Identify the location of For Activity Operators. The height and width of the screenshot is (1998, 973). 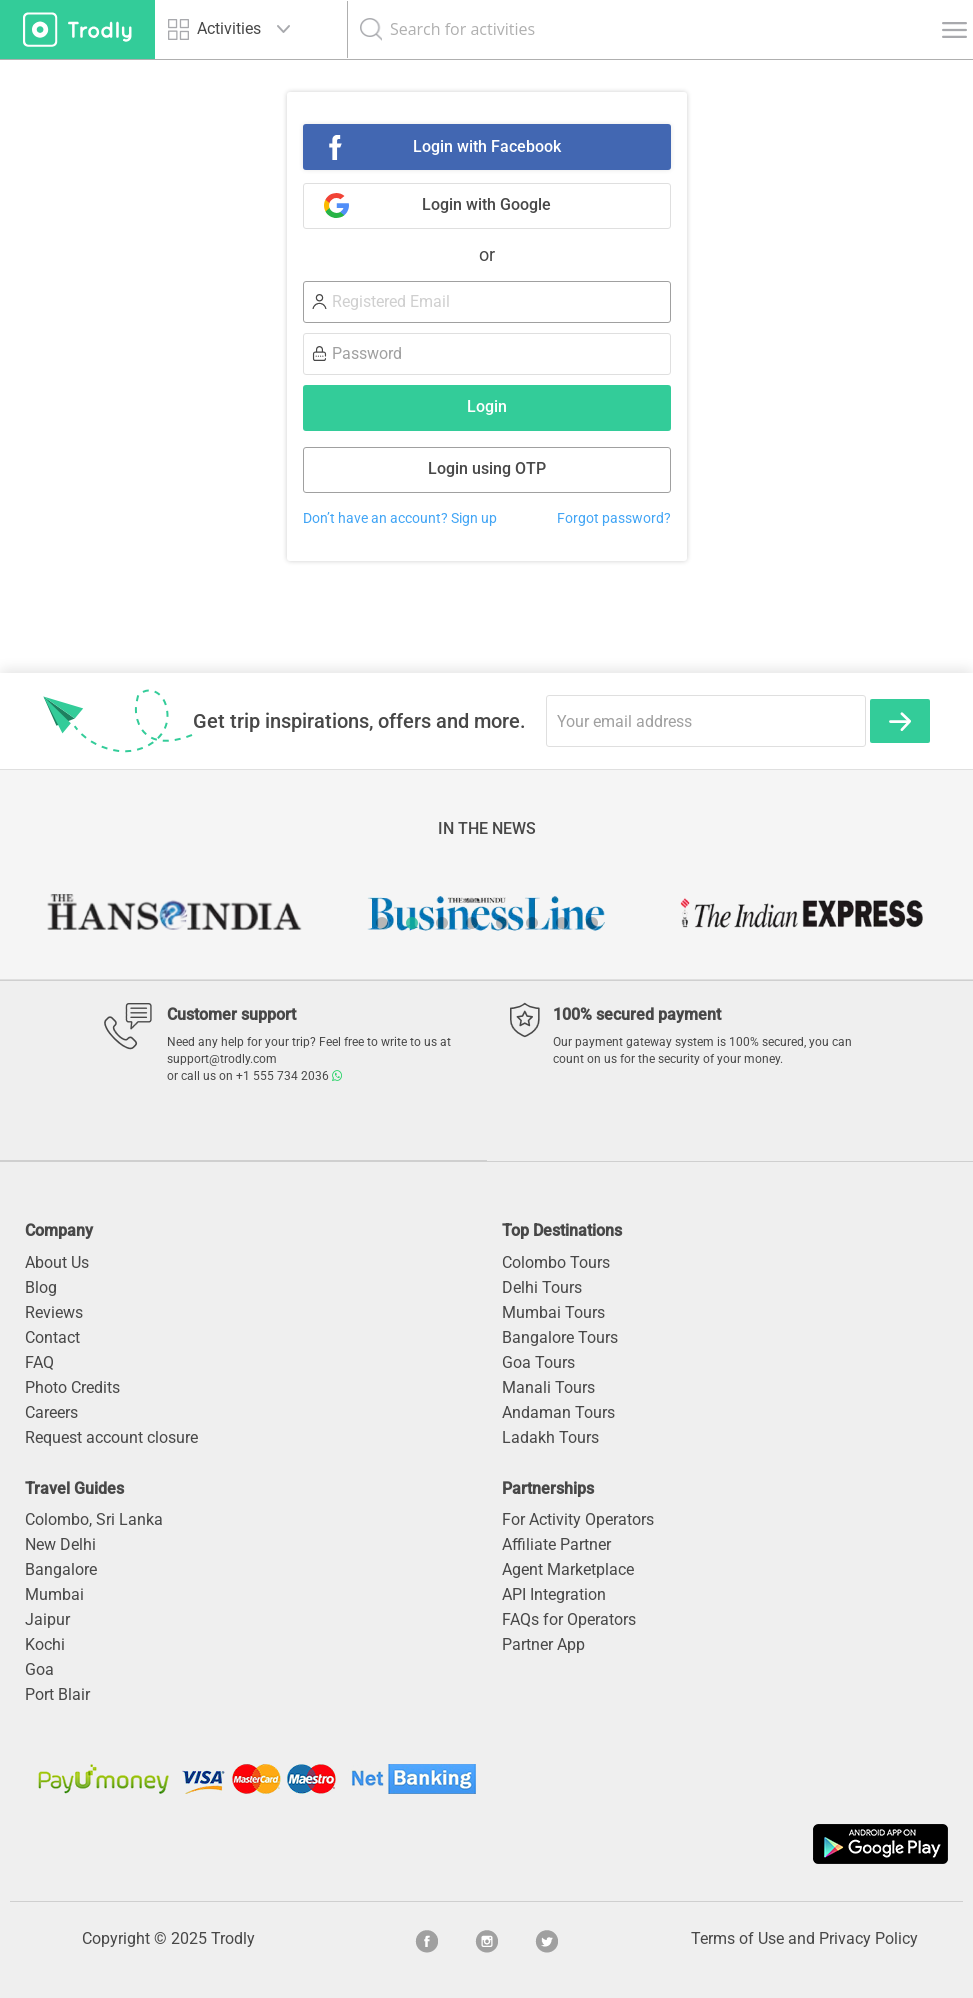
(578, 1519).